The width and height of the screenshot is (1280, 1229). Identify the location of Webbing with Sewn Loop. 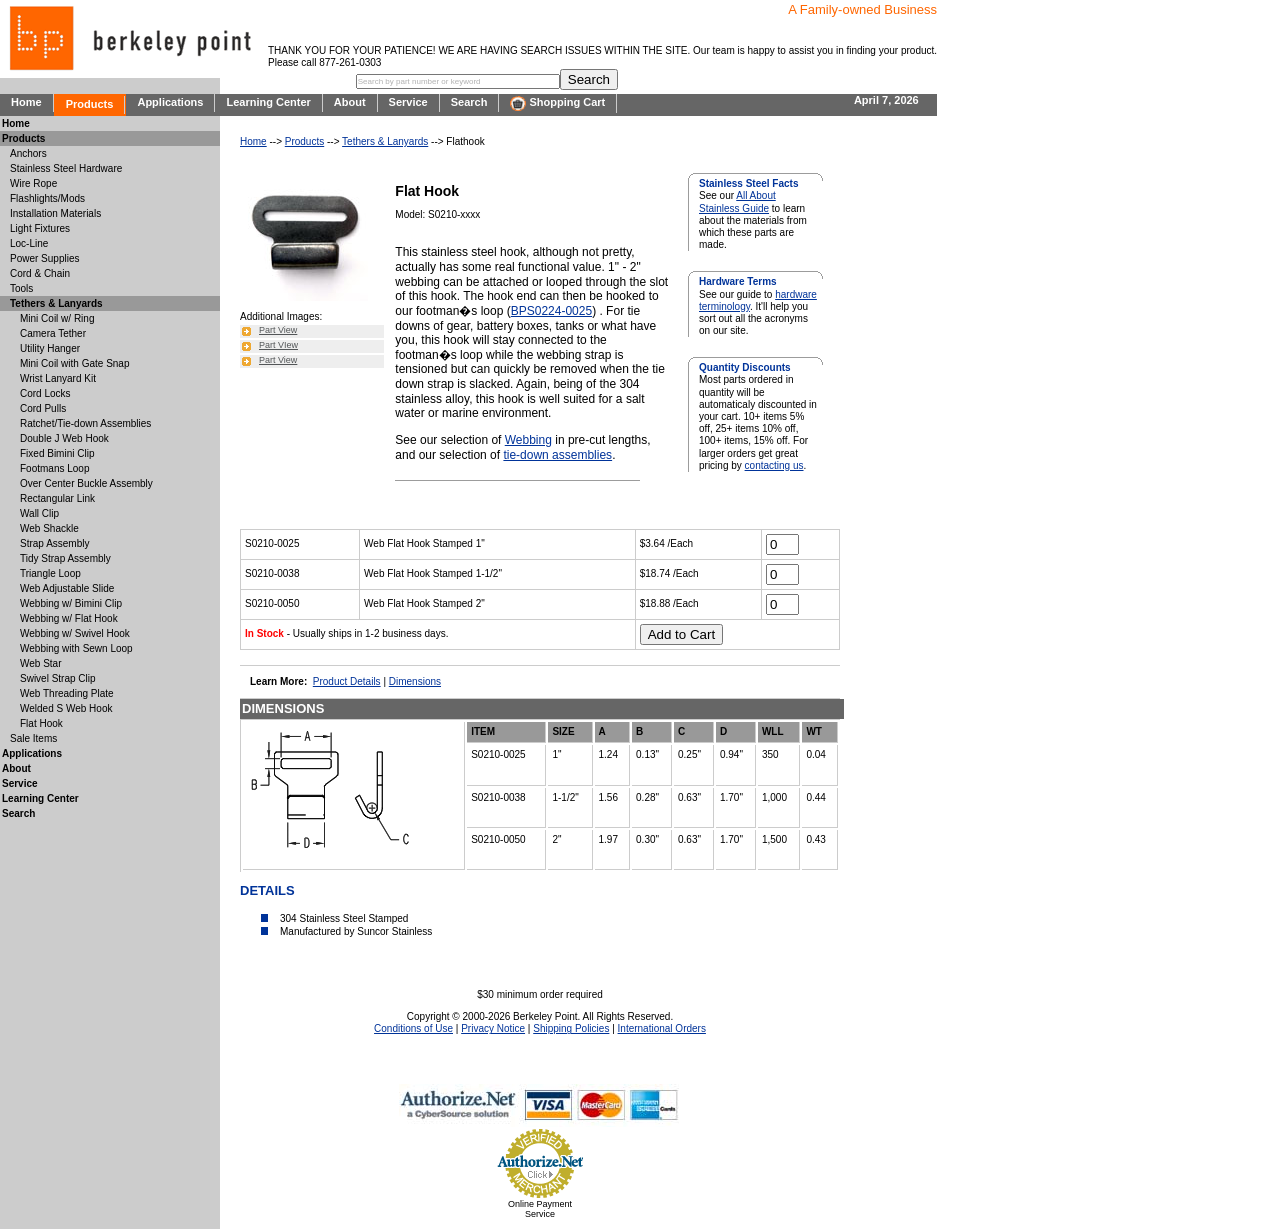
(76, 648).